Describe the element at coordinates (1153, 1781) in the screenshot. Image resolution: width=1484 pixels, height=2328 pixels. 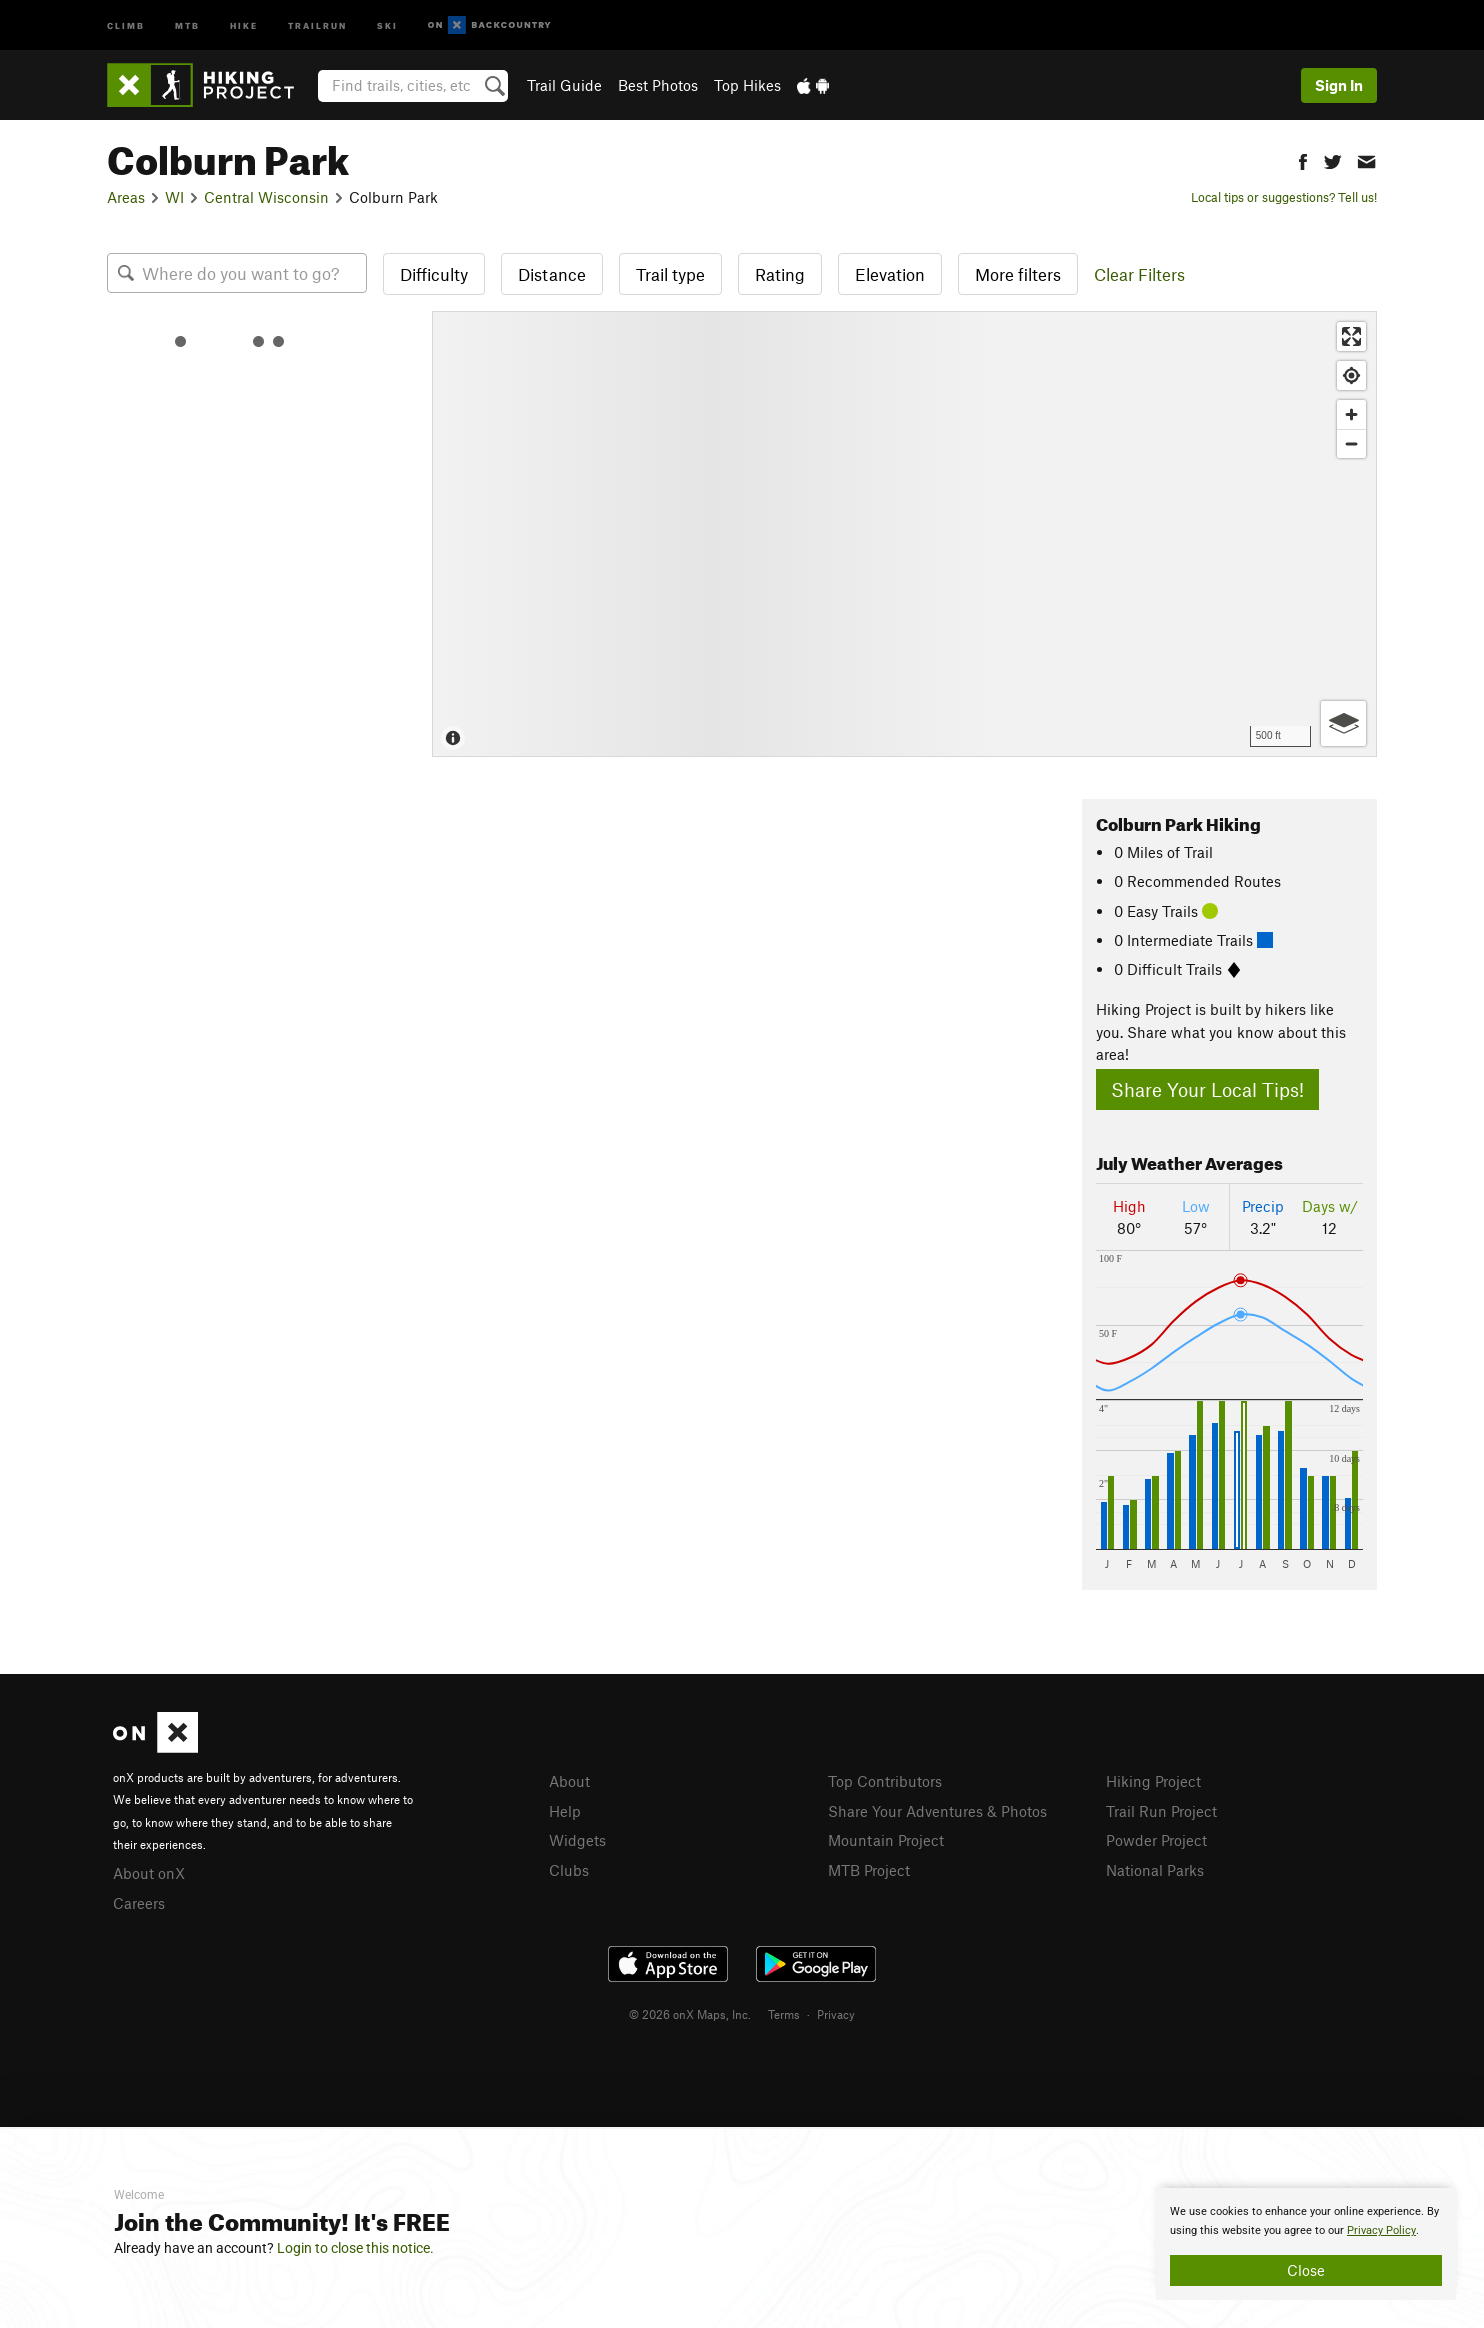
I see `Hiking Project` at that location.